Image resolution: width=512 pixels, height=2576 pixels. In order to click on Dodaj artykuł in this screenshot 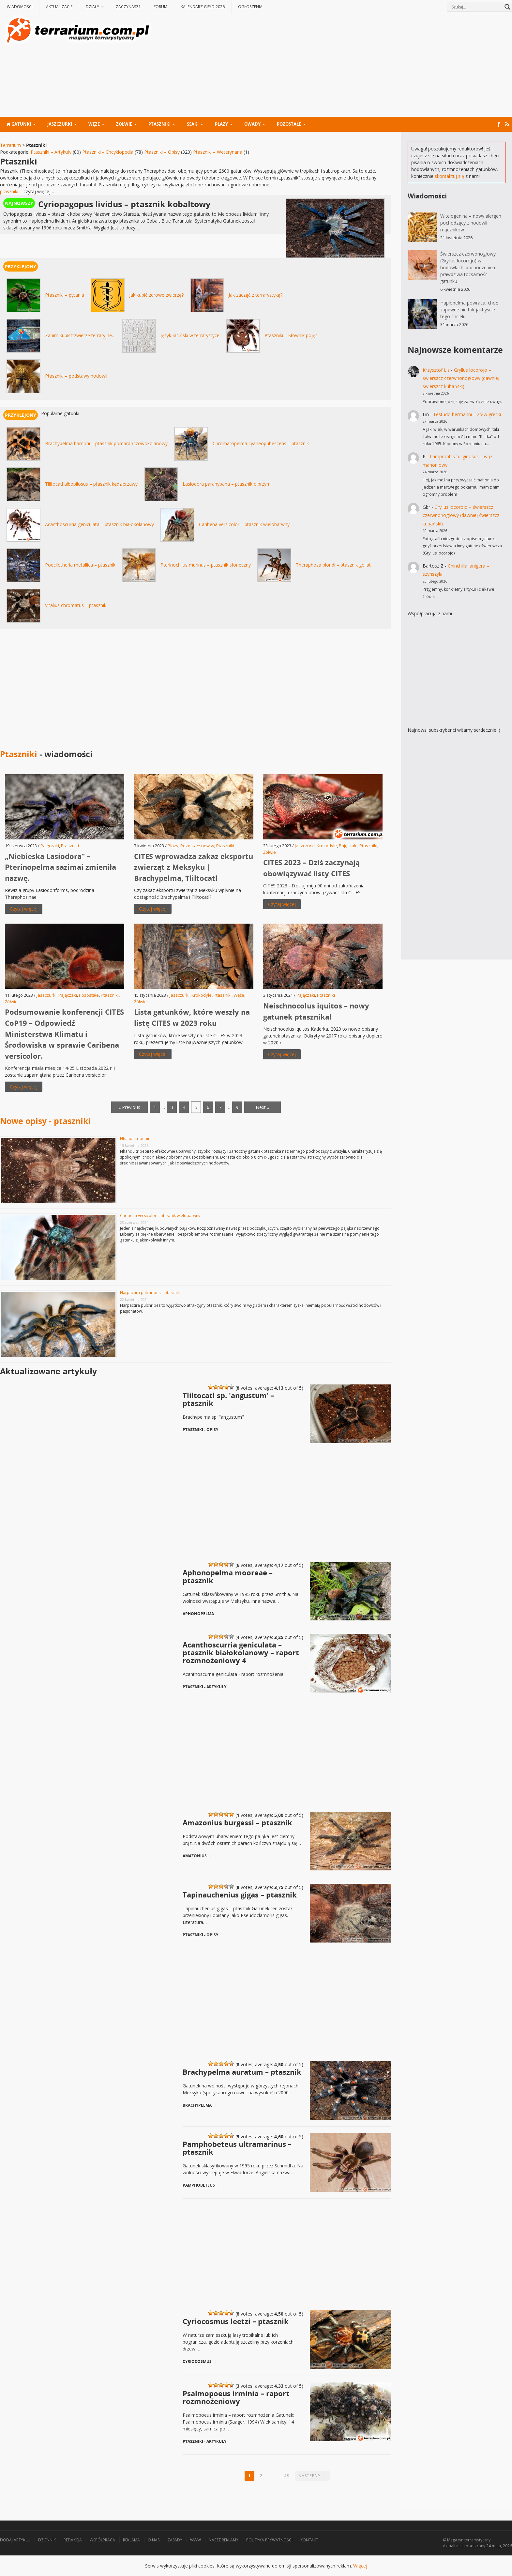, I will do `click(15, 2540)`.